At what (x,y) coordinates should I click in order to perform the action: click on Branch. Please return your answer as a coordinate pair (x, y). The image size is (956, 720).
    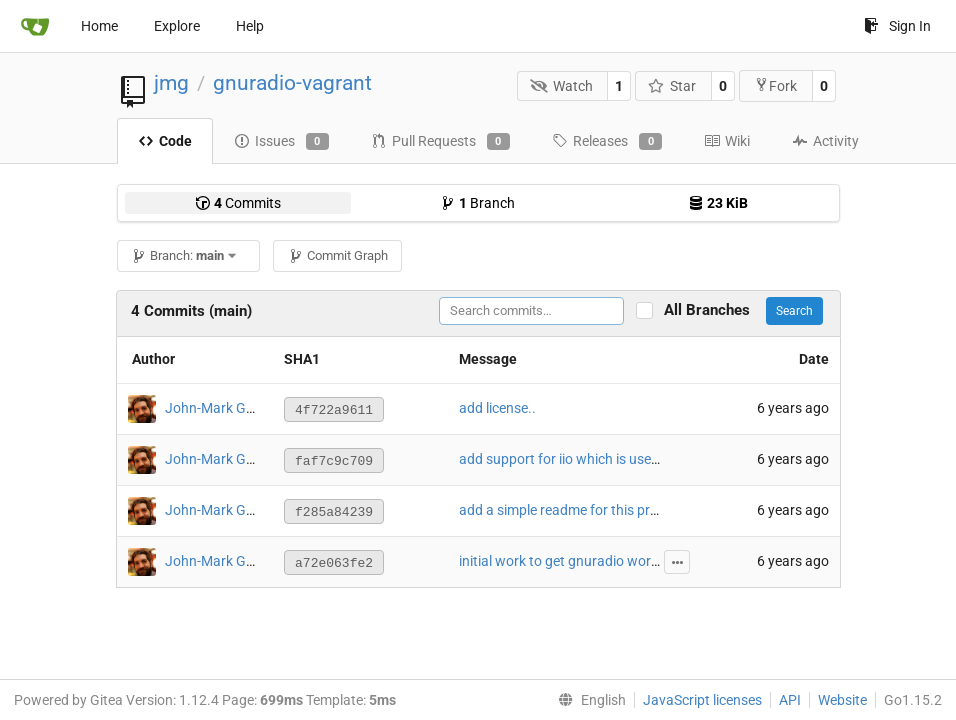
    Looking at the image, I should click on (477, 203).